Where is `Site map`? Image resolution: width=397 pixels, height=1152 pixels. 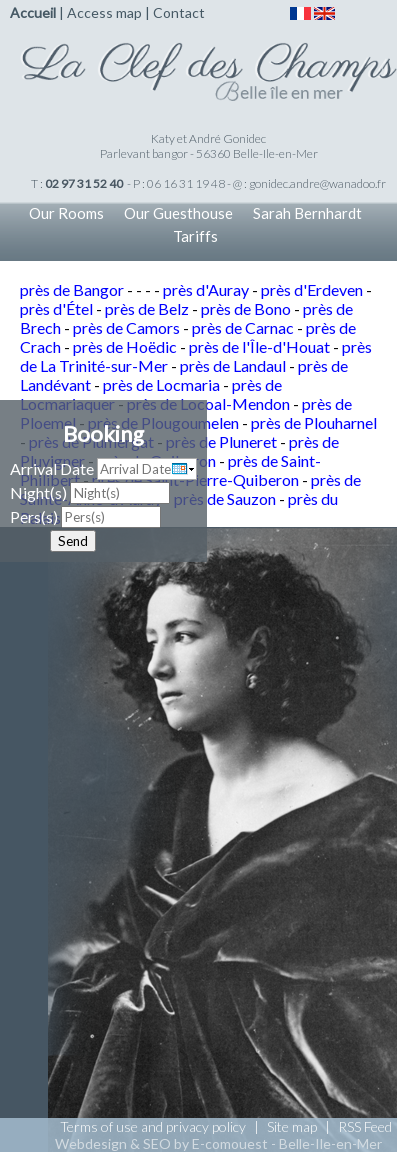
Site map is located at coordinates (292, 1126).